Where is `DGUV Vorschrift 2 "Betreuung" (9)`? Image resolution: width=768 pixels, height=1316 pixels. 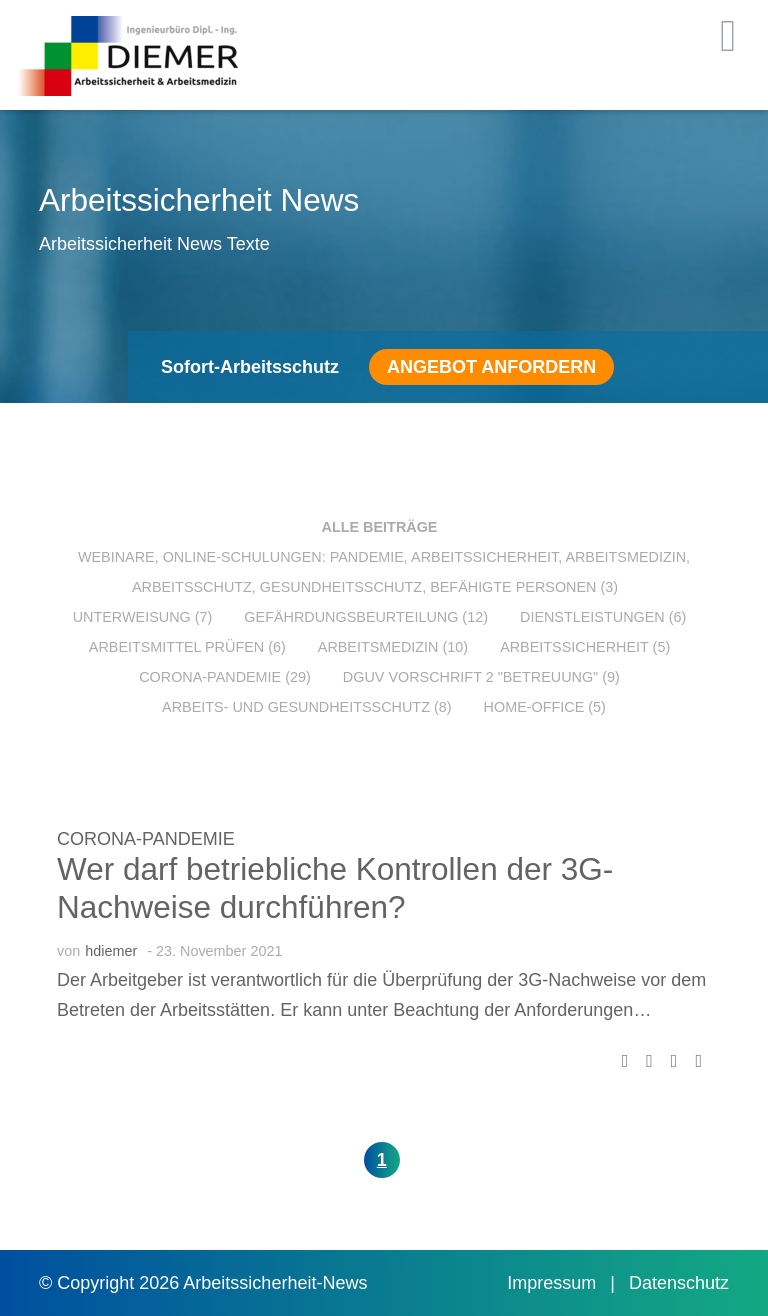 DGUV Vorschrift 2 "Betreuung" (9) is located at coordinates (481, 677).